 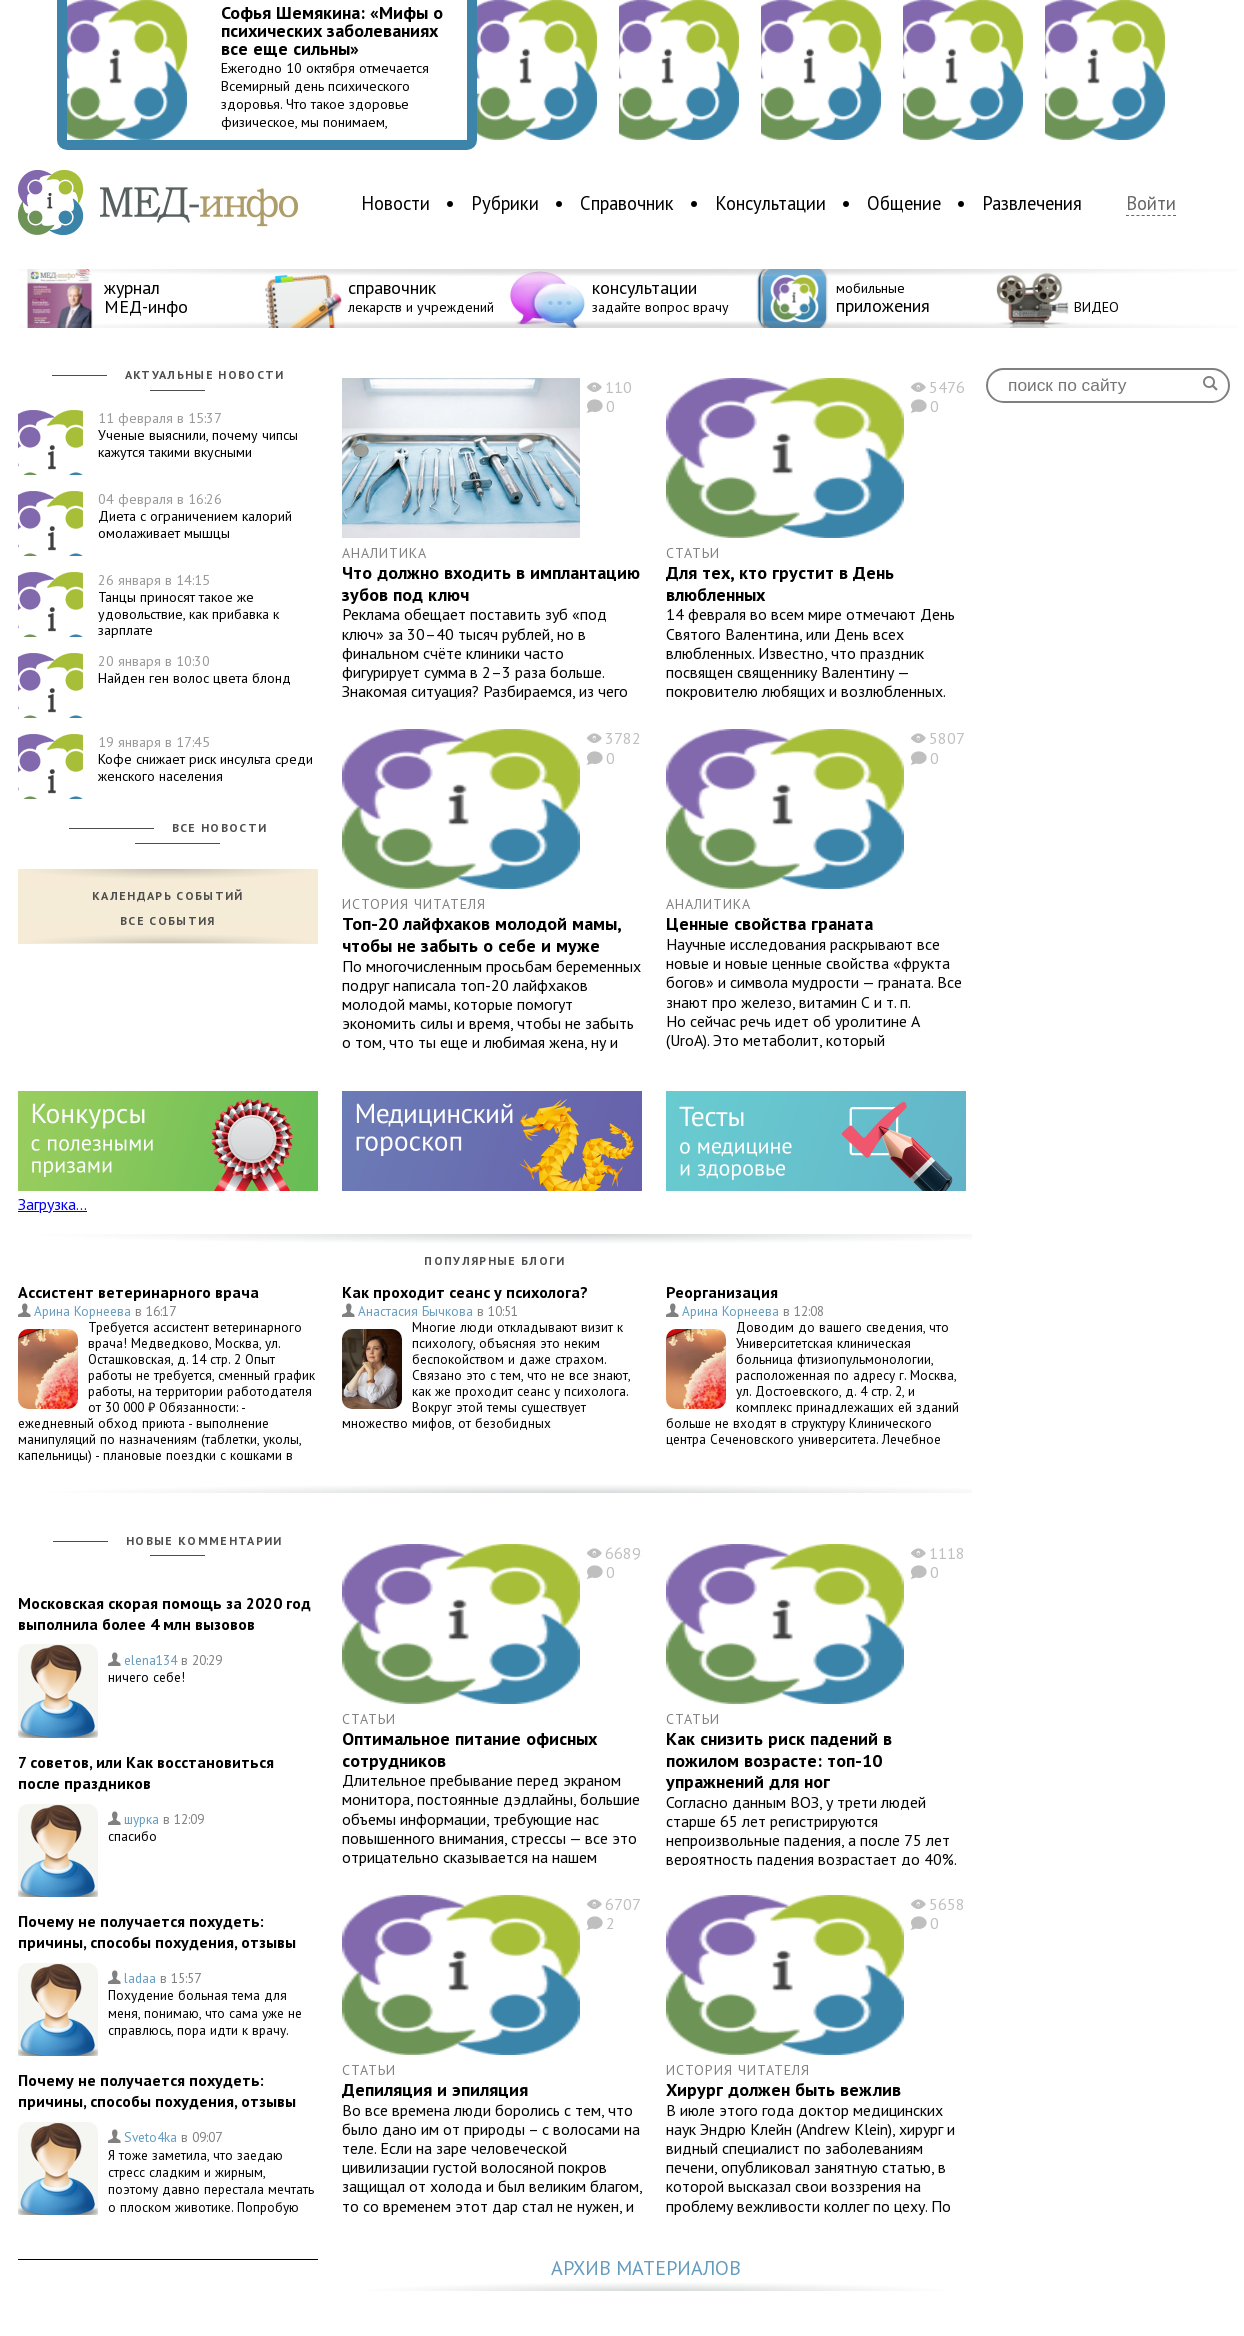 I want to click on Почему не получается похудеть: причины, способы похудения, отзывы, so click(x=157, y=1931).